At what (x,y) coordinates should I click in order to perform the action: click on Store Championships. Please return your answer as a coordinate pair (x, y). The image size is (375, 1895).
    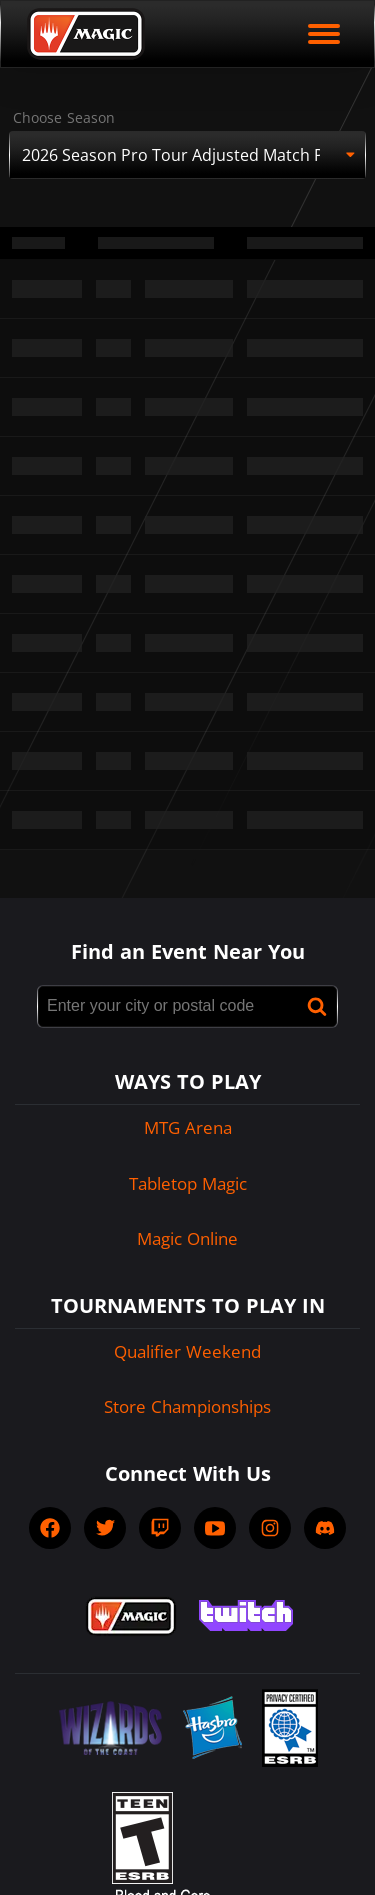
    Looking at the image, I should click on (187, 1406).